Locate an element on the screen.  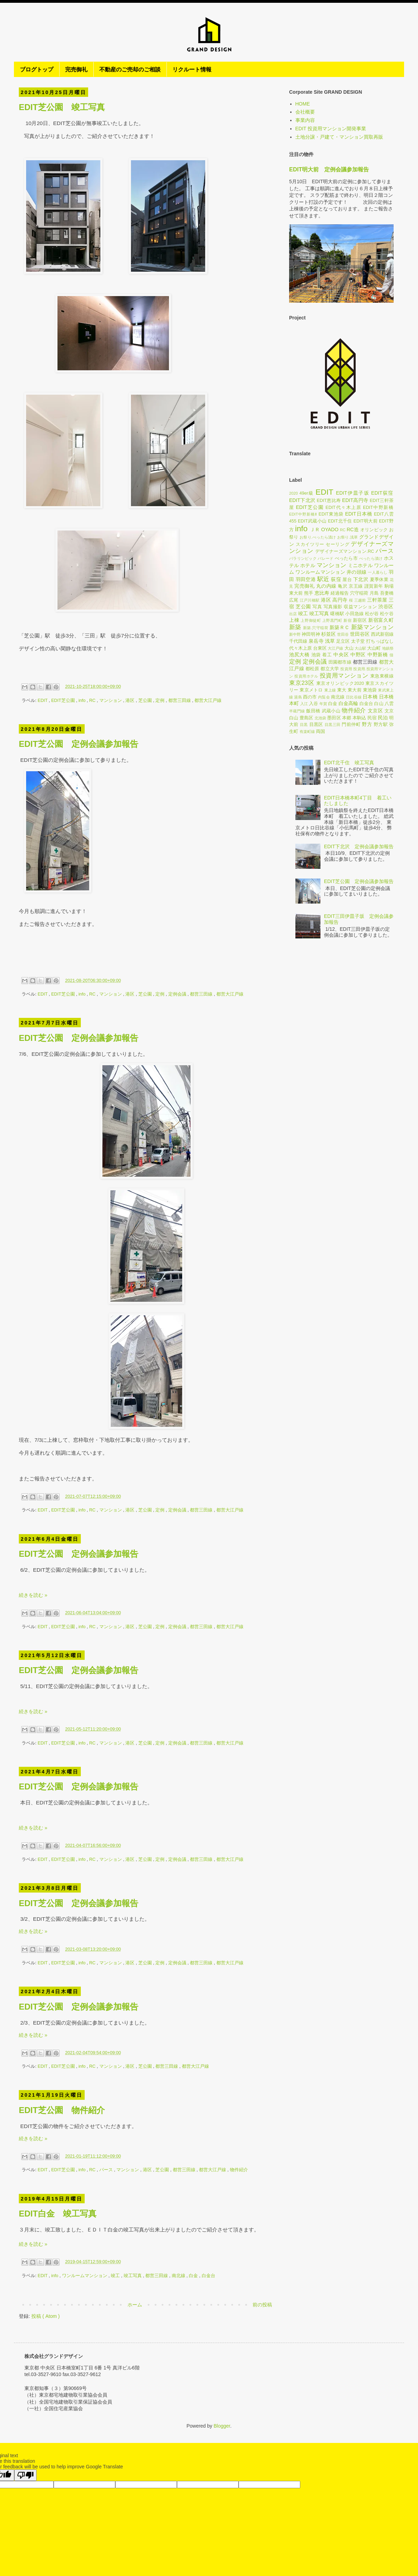
EDIT明大前 is located at coordinates (366, 521).